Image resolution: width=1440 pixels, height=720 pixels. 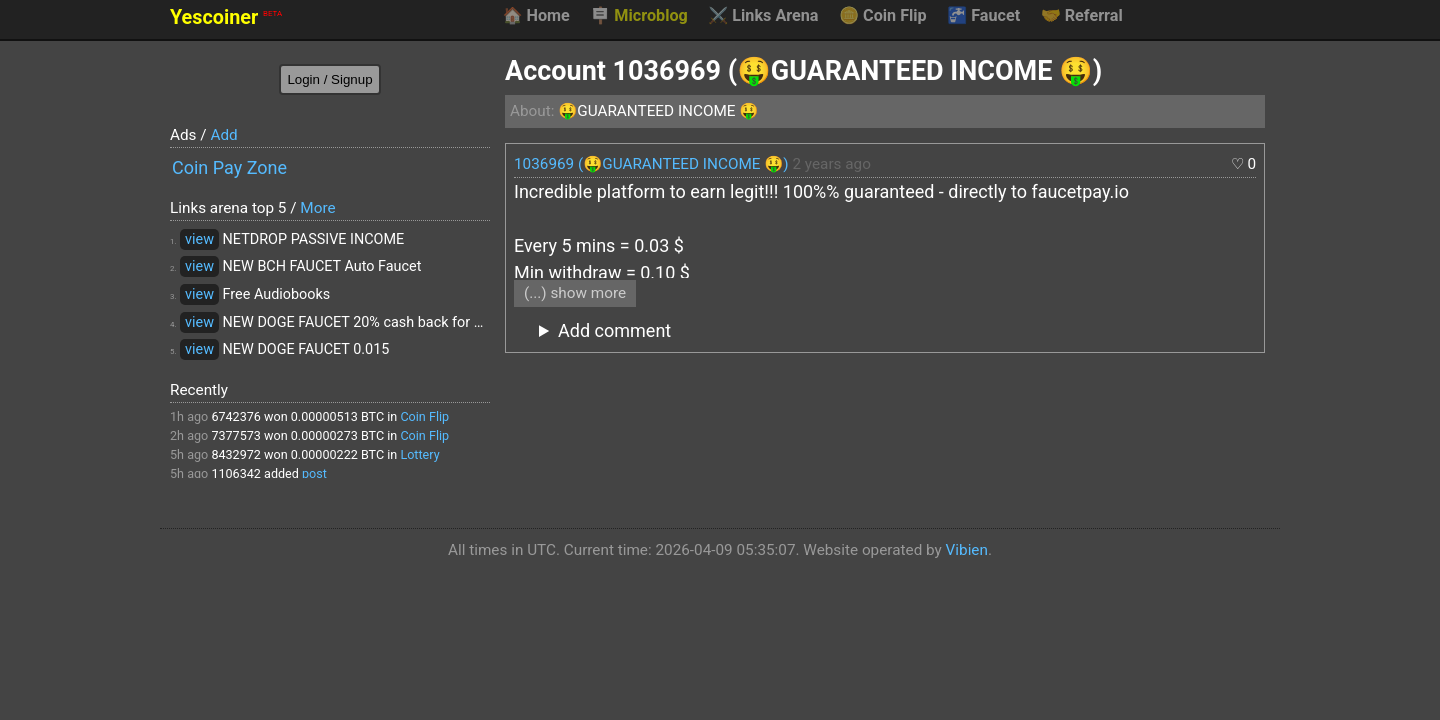 What do you see at coordinates (226, 17) in the screenshot?
I see `Yescoiner` at bounding box center [226, 17].